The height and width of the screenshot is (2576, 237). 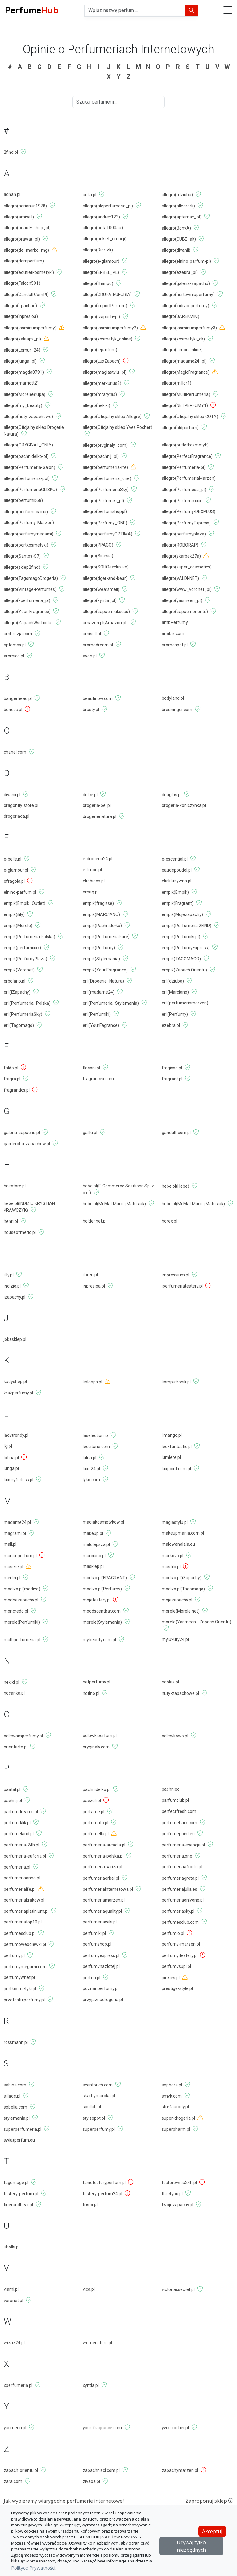 What do you see at coordinates (26, 250) in the screenshot?
I see `allegro(de_marko_mg)` at bounding box center [26, 250].